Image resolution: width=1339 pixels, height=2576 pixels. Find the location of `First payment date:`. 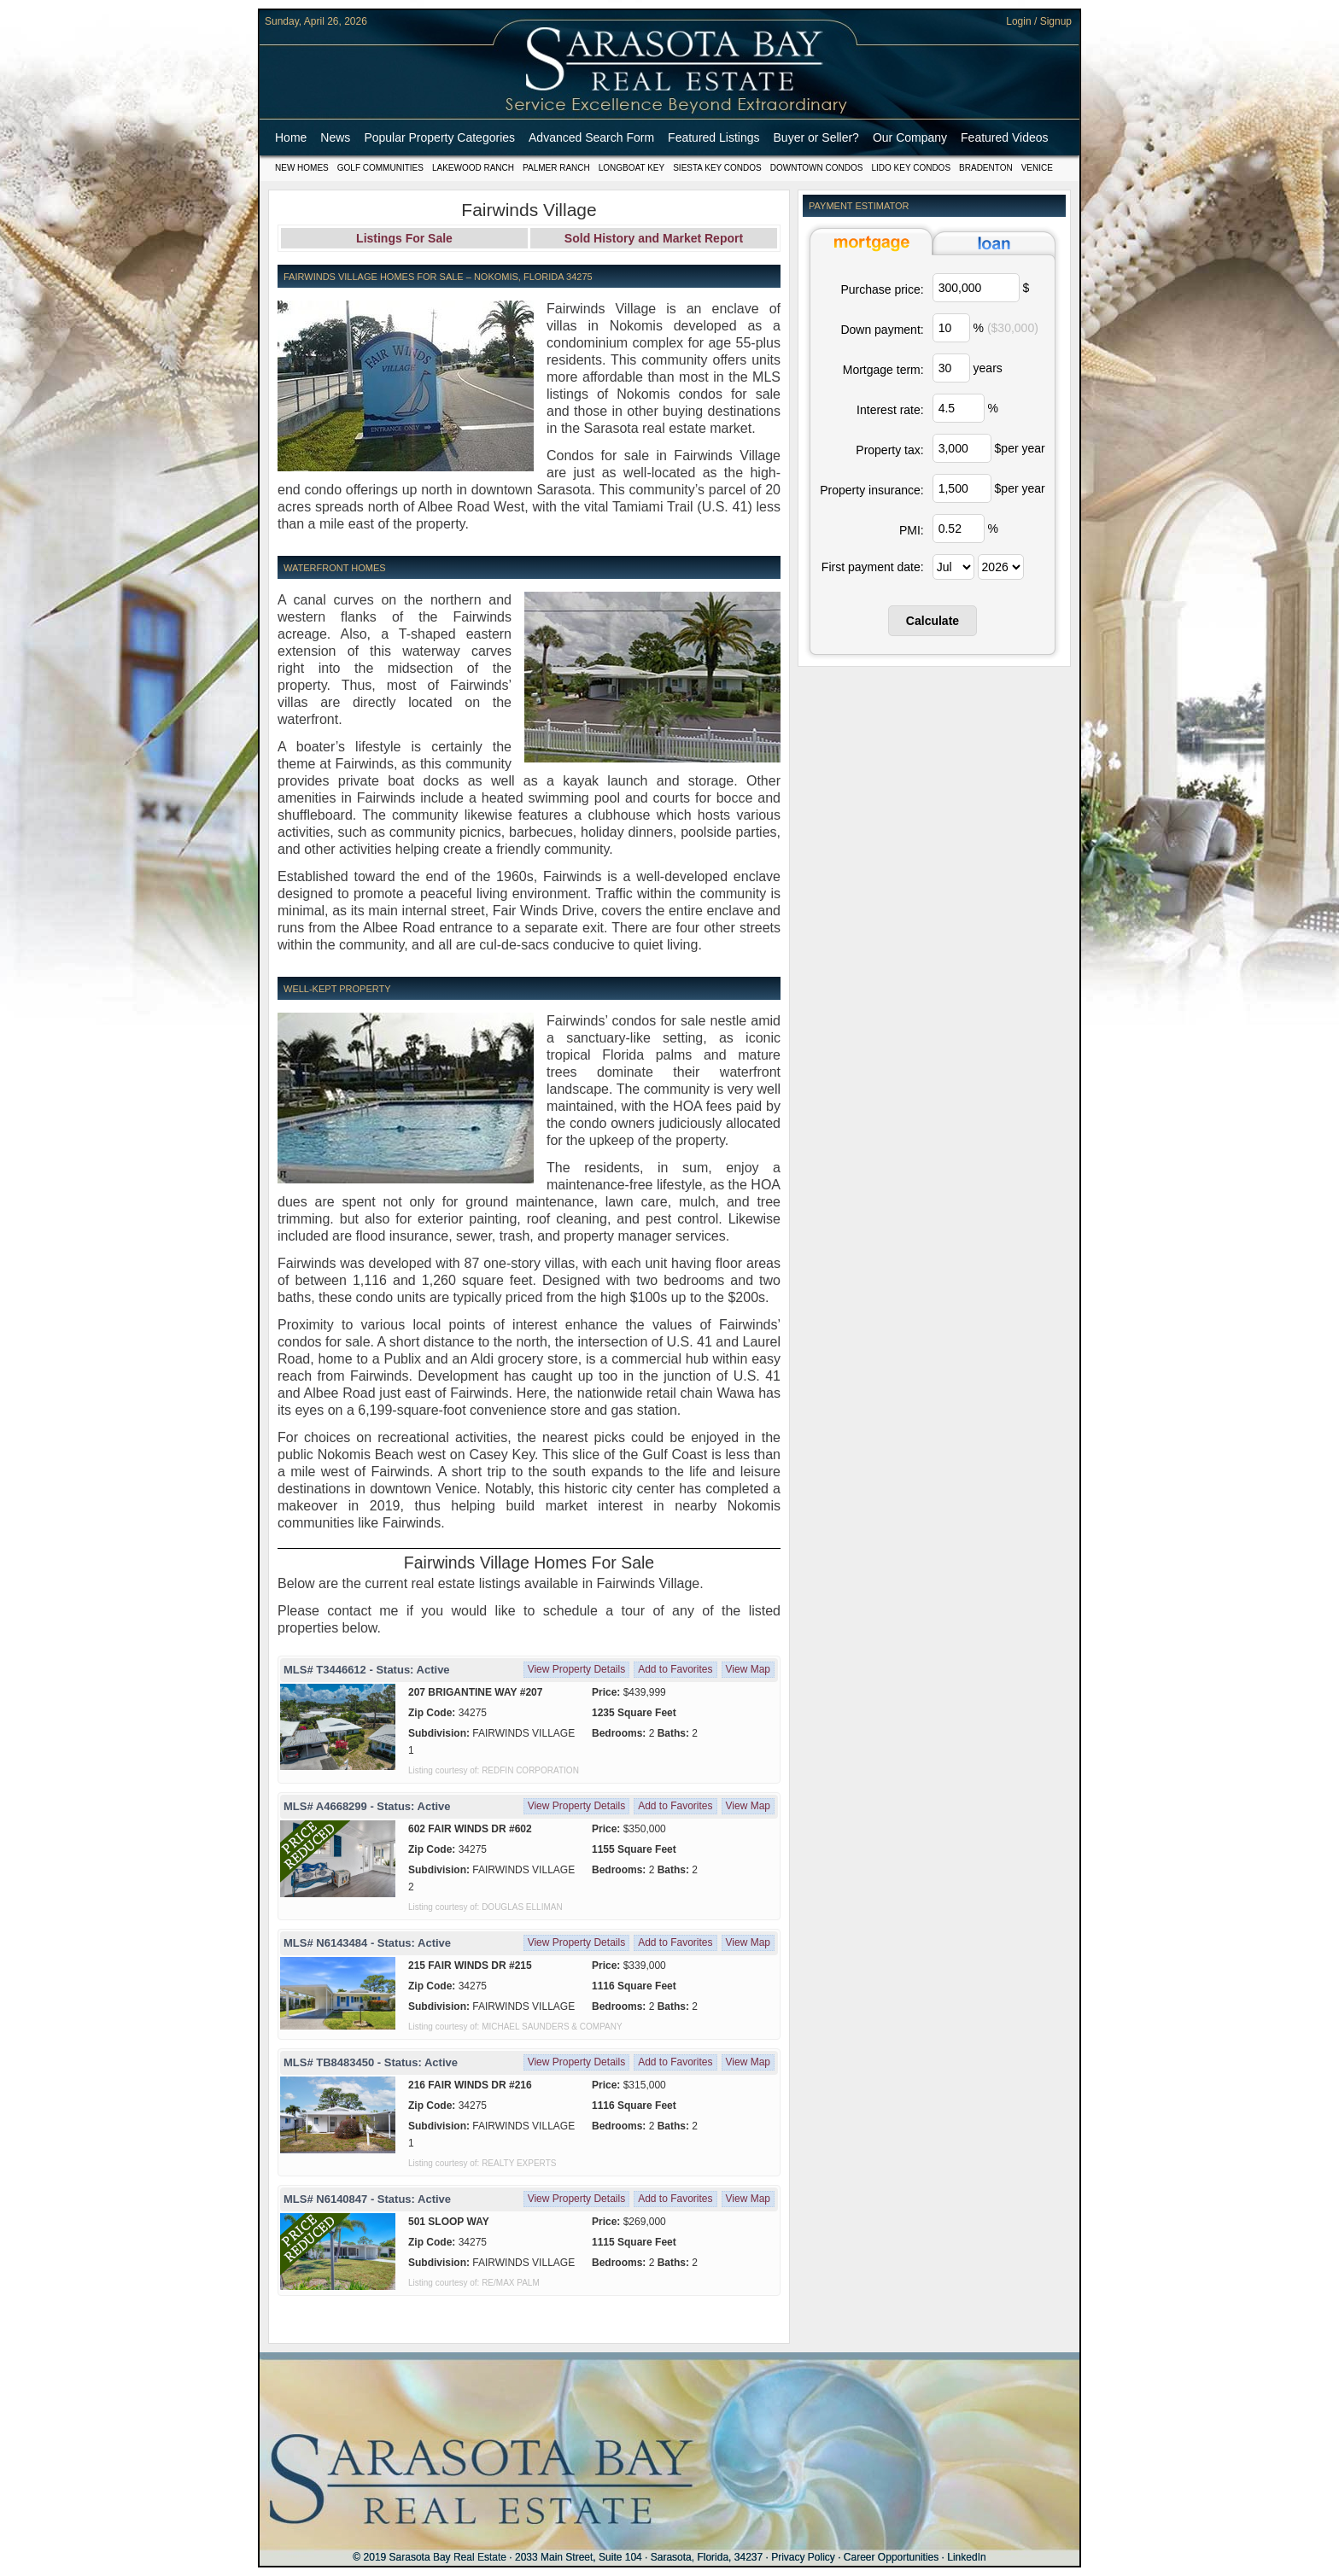

First payment date: is located at coordinates (873, 567).